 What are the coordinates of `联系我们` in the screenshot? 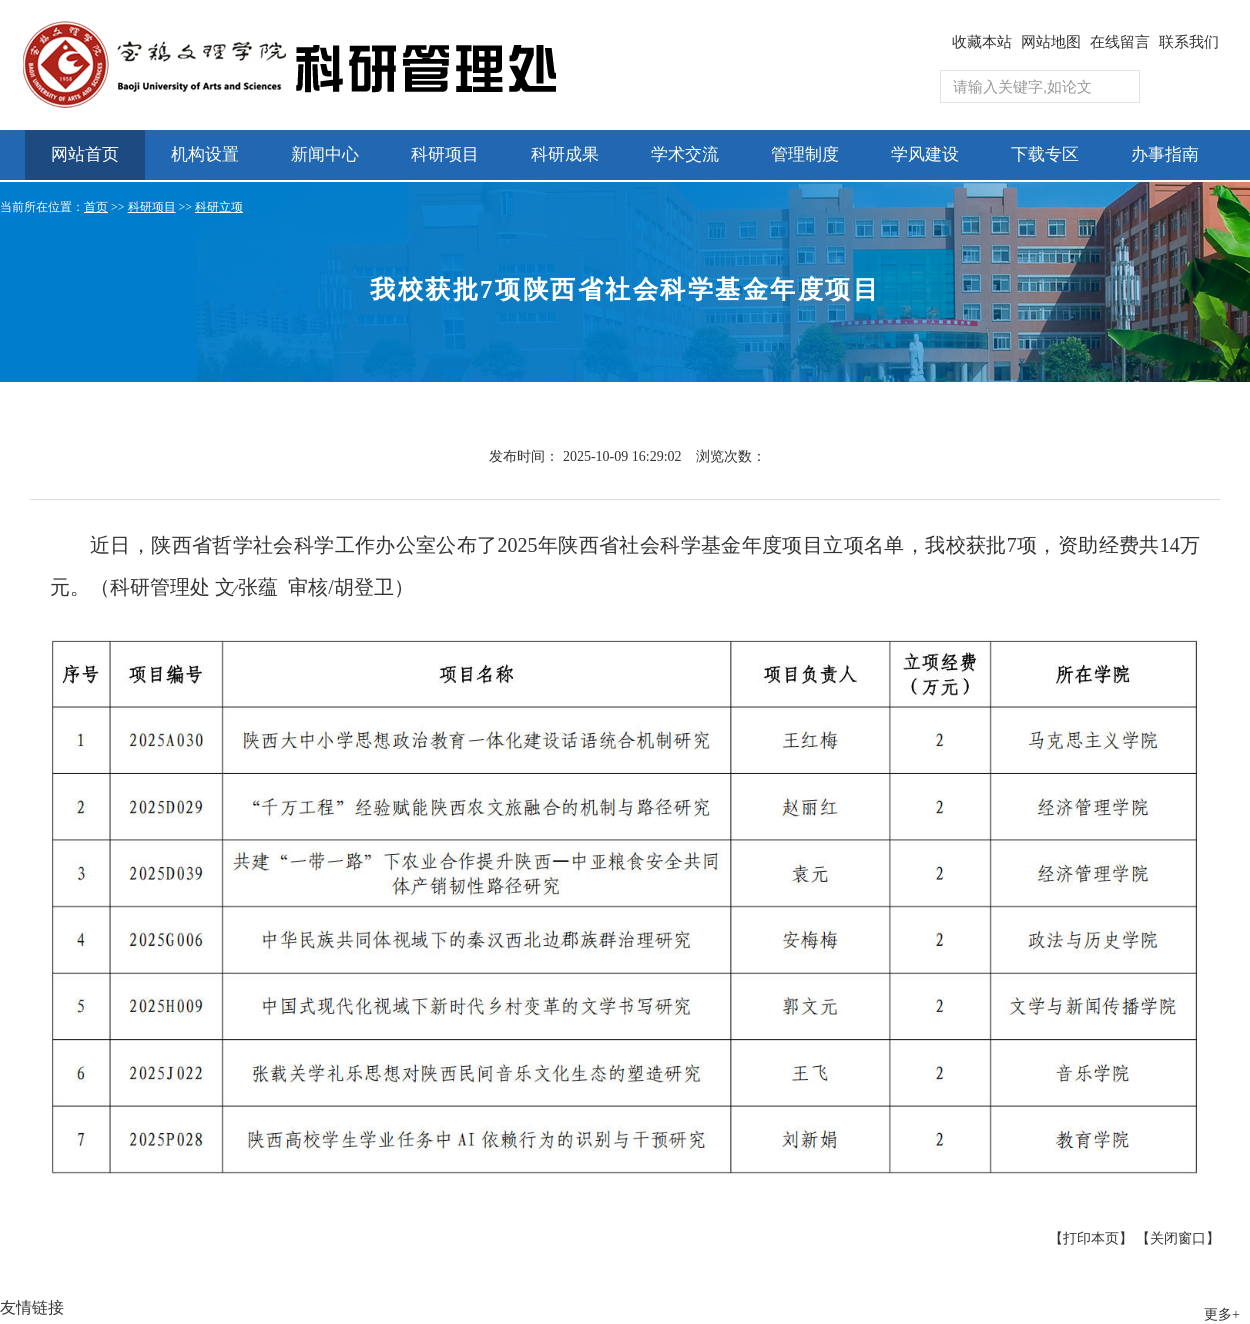 It's located at (1189, 42).